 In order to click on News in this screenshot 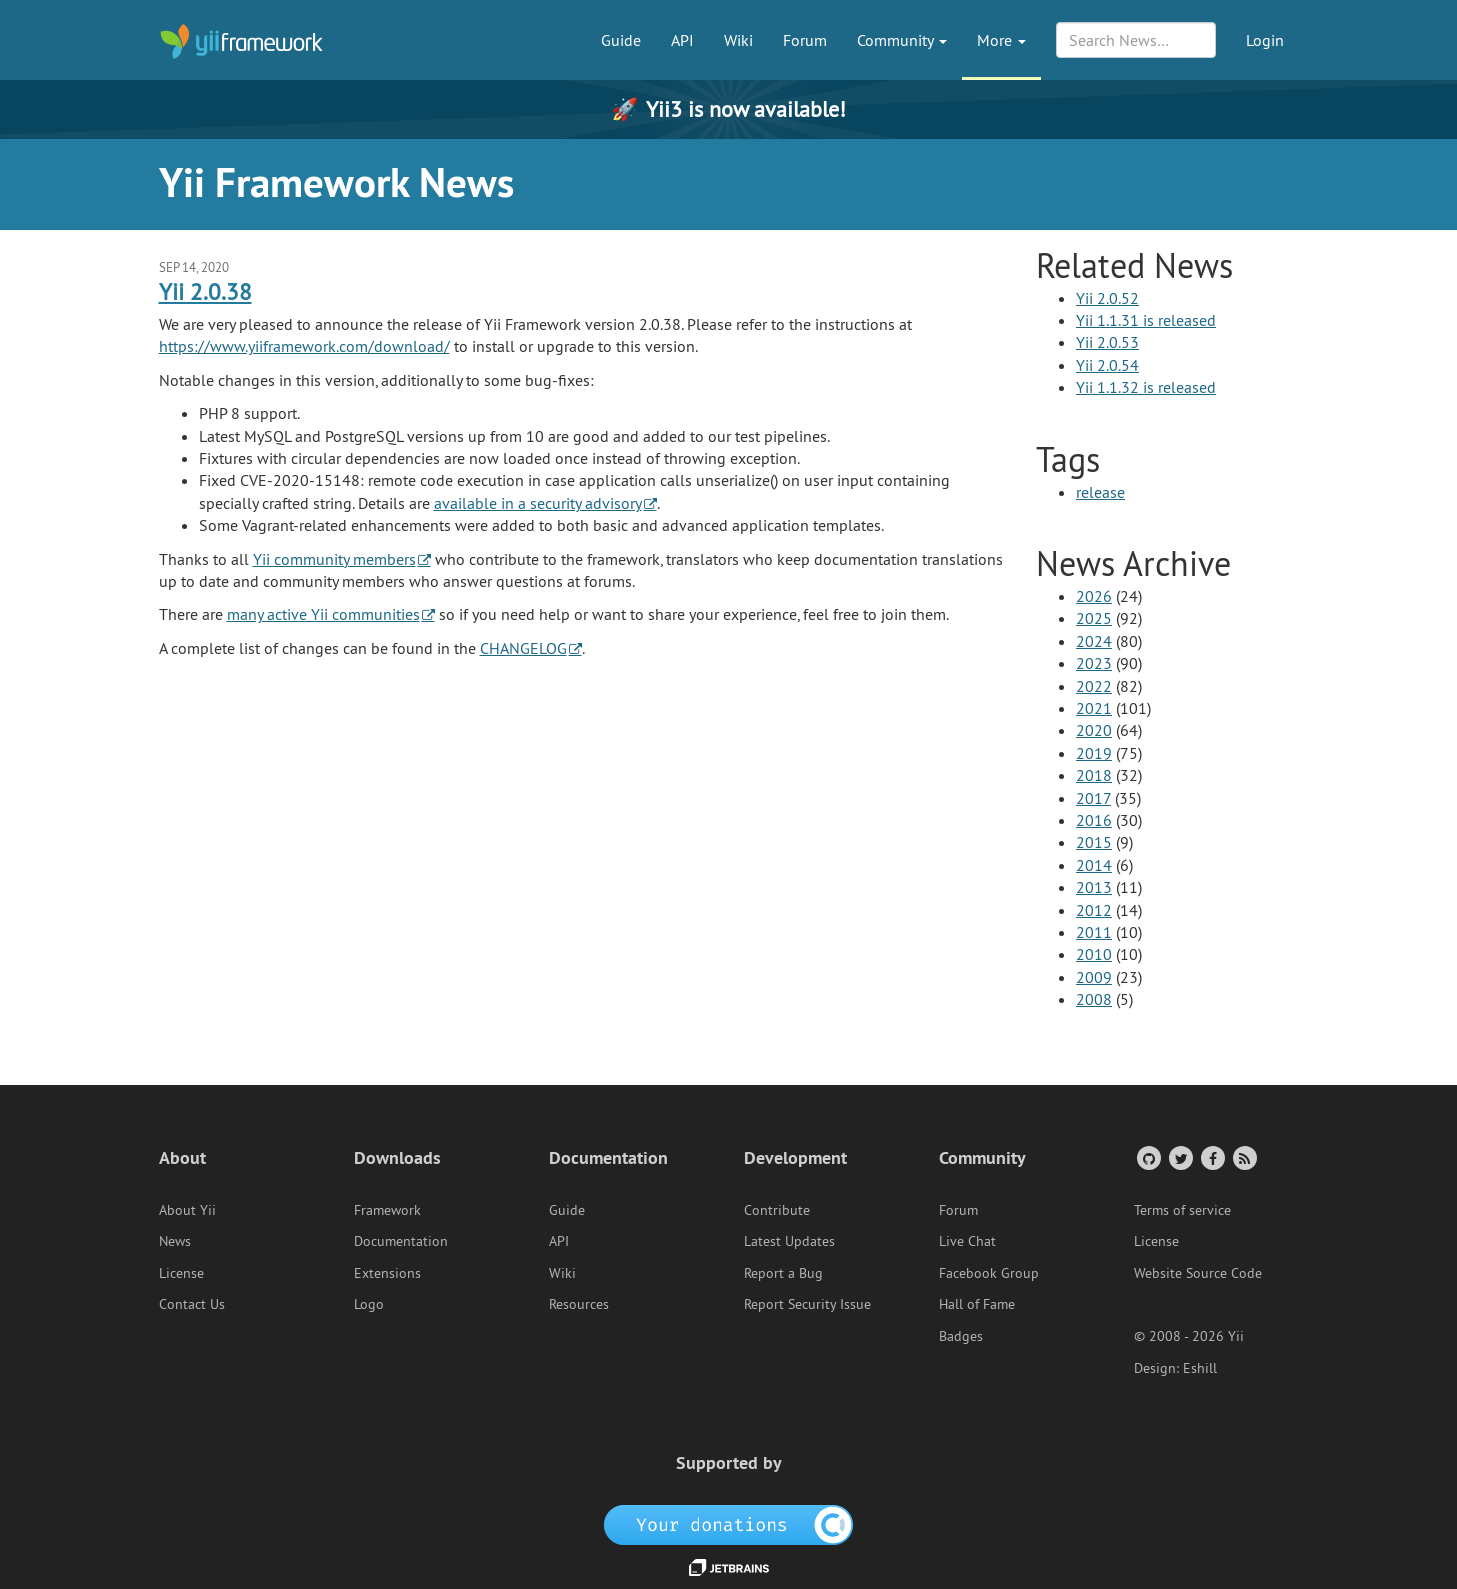, I will do `click(175, 1241)`.